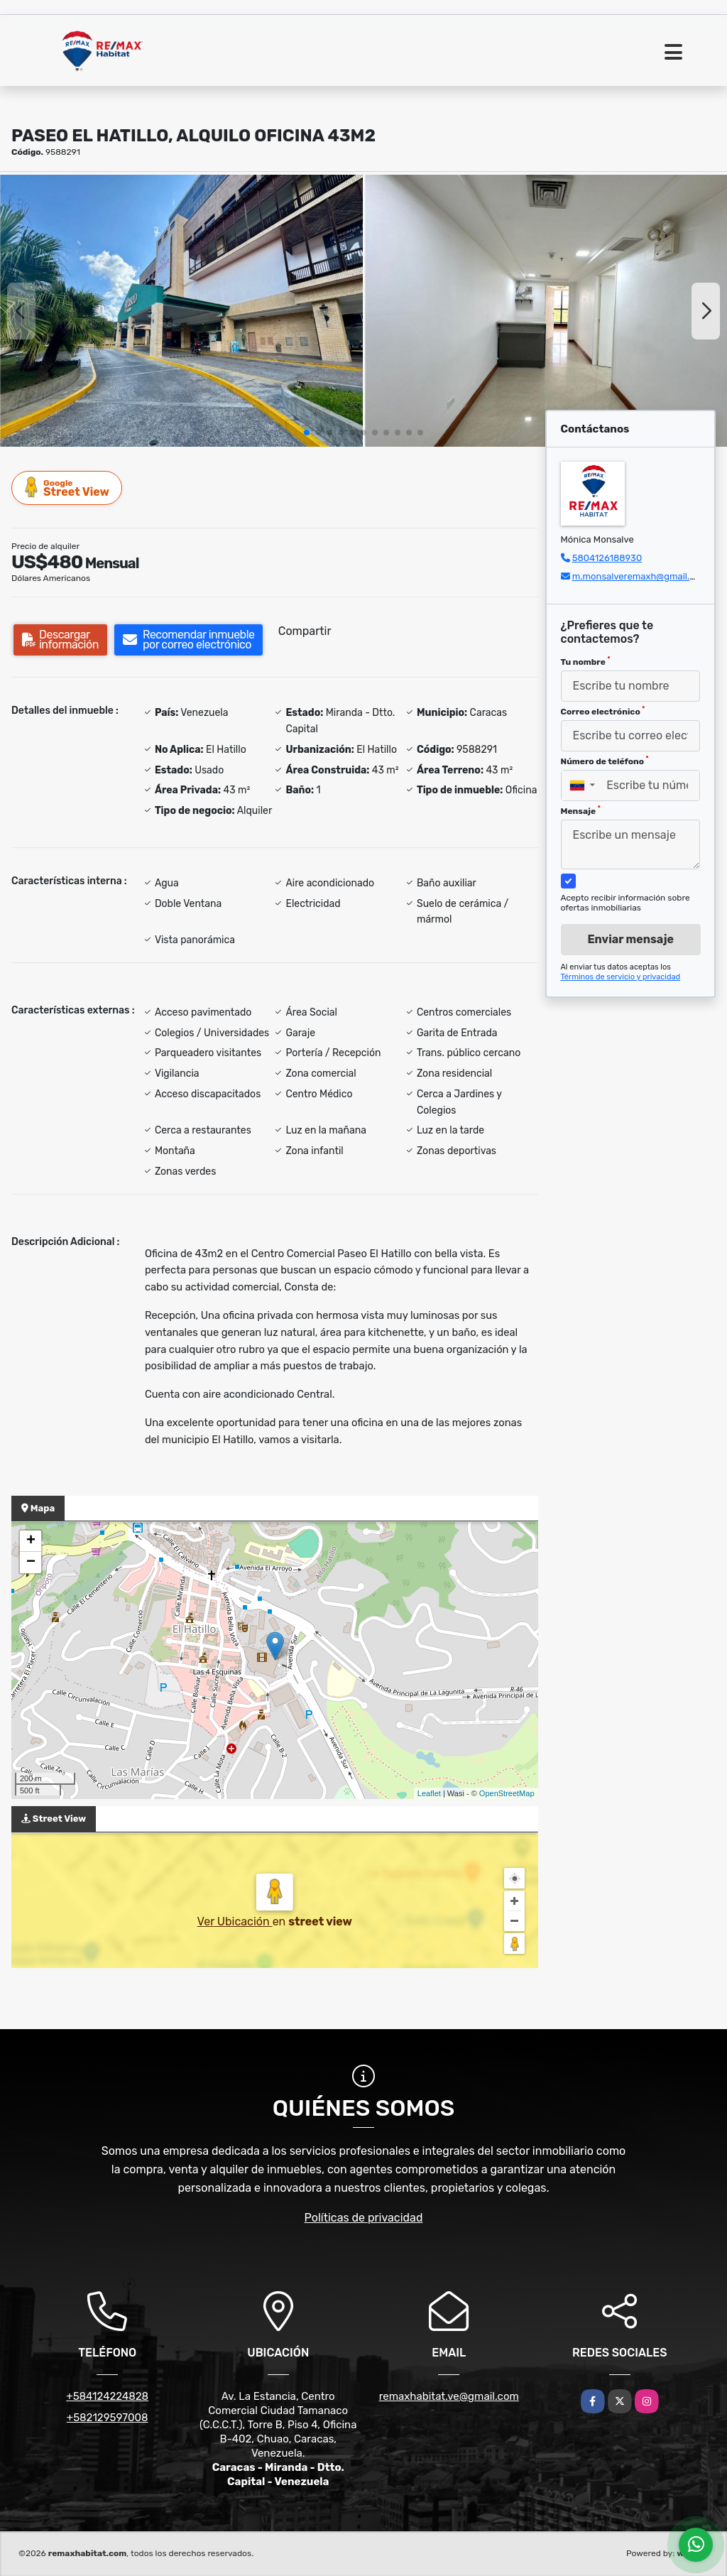 The width and height of the screenshot is (727, 2576). What do you see at coordinates (621, 977) in the screenshot?
I see `Términos de servicio y privacidad` at bounding box center [621, 977].